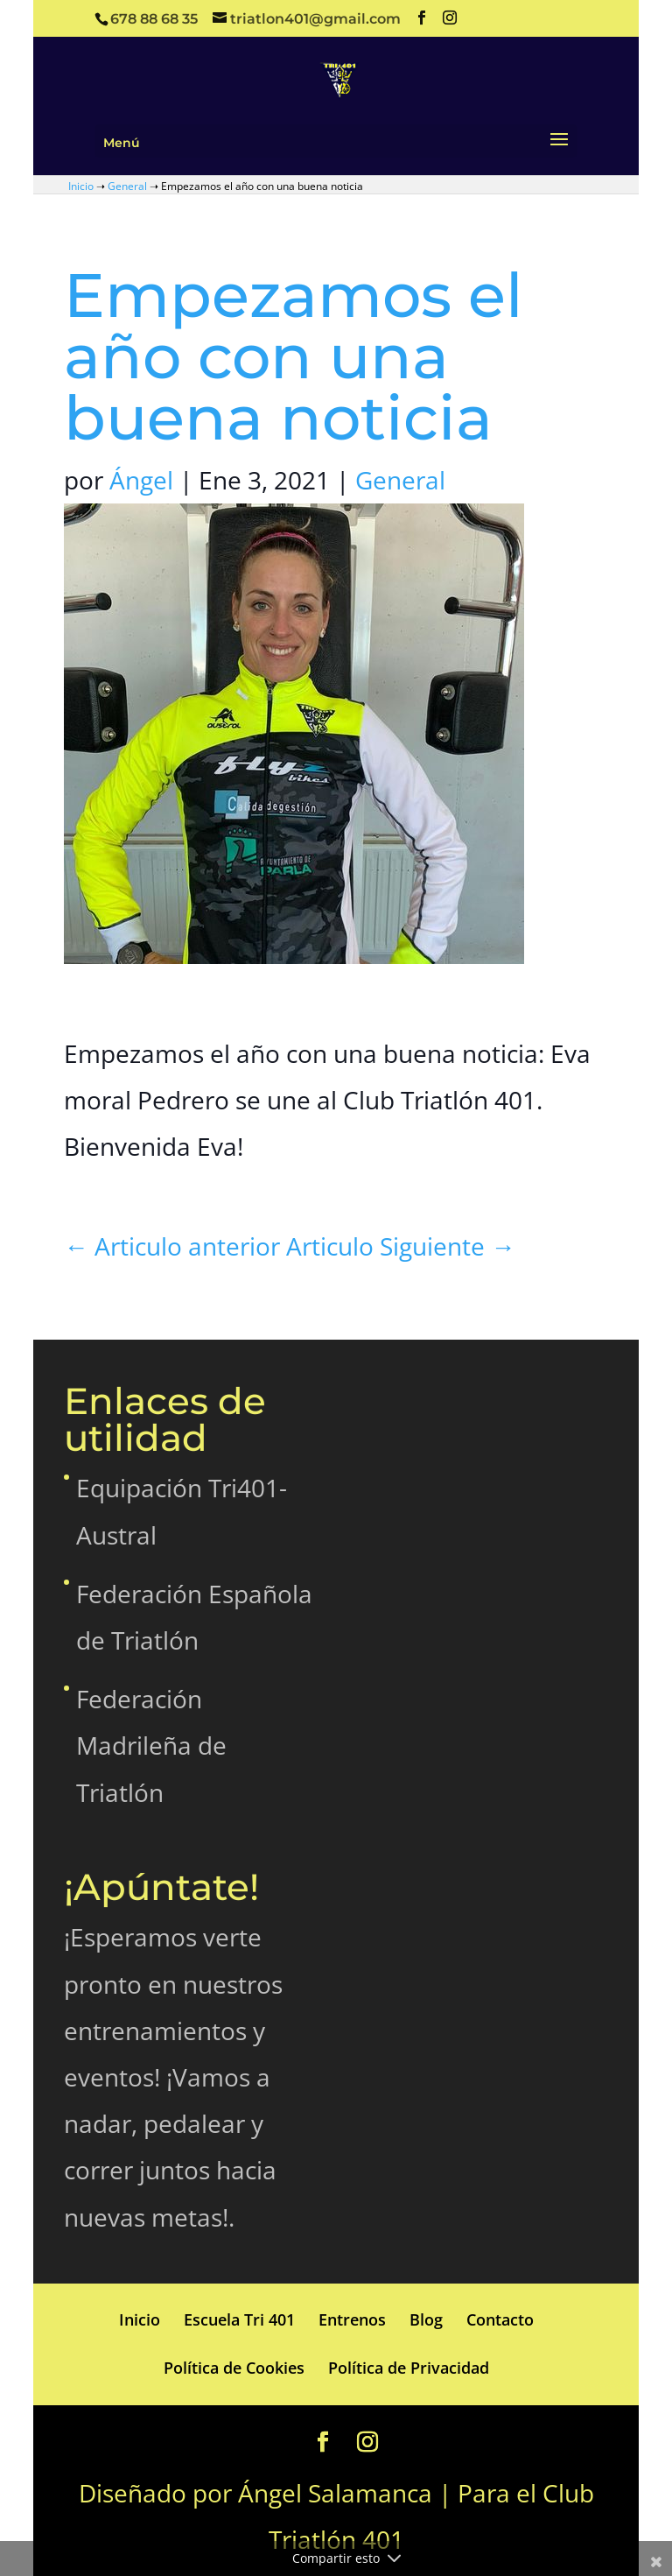 This screenshot has height=2576, width=672. I want to click on Federación Madrileña de Triatlón, so click(151, 1745).